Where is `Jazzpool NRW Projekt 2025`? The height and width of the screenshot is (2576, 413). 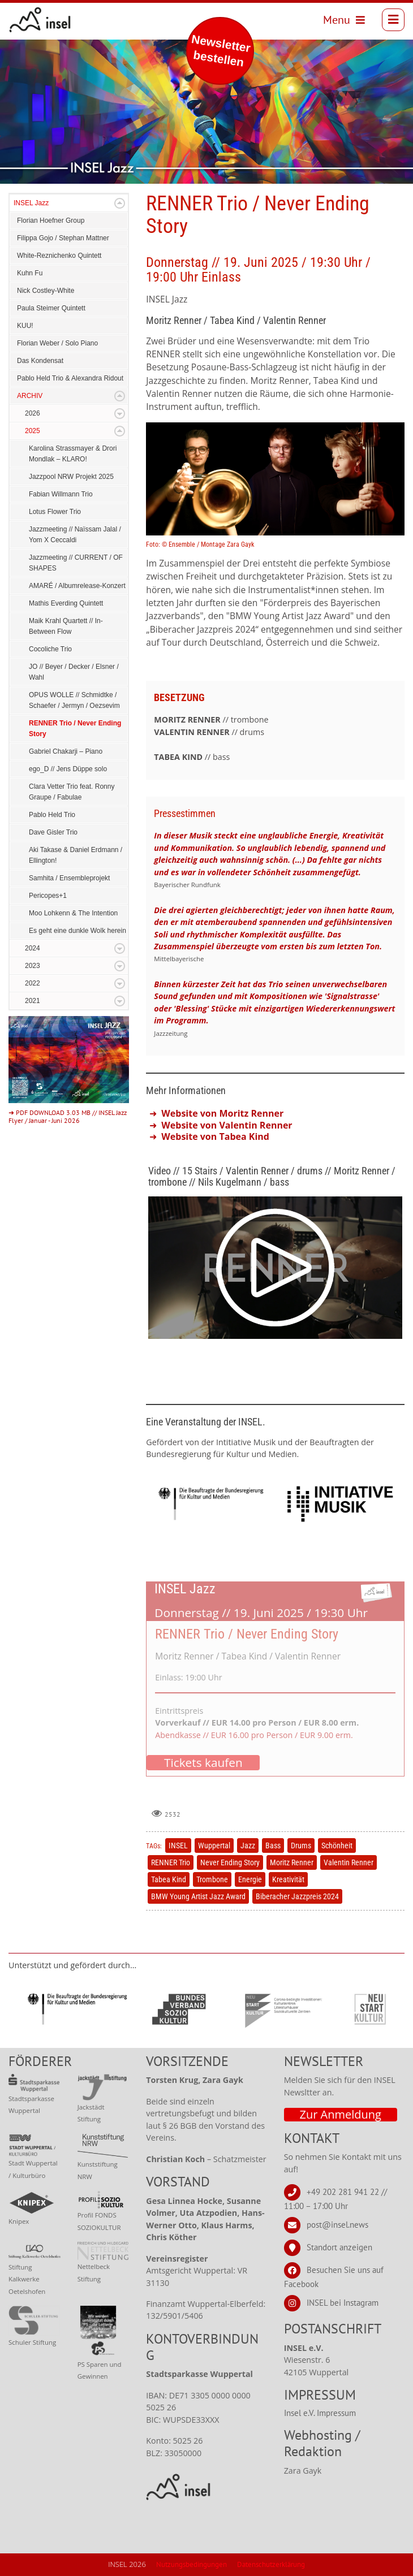 Jazzpool NRW Projekt 2025 is located at coordinates (71, 477).